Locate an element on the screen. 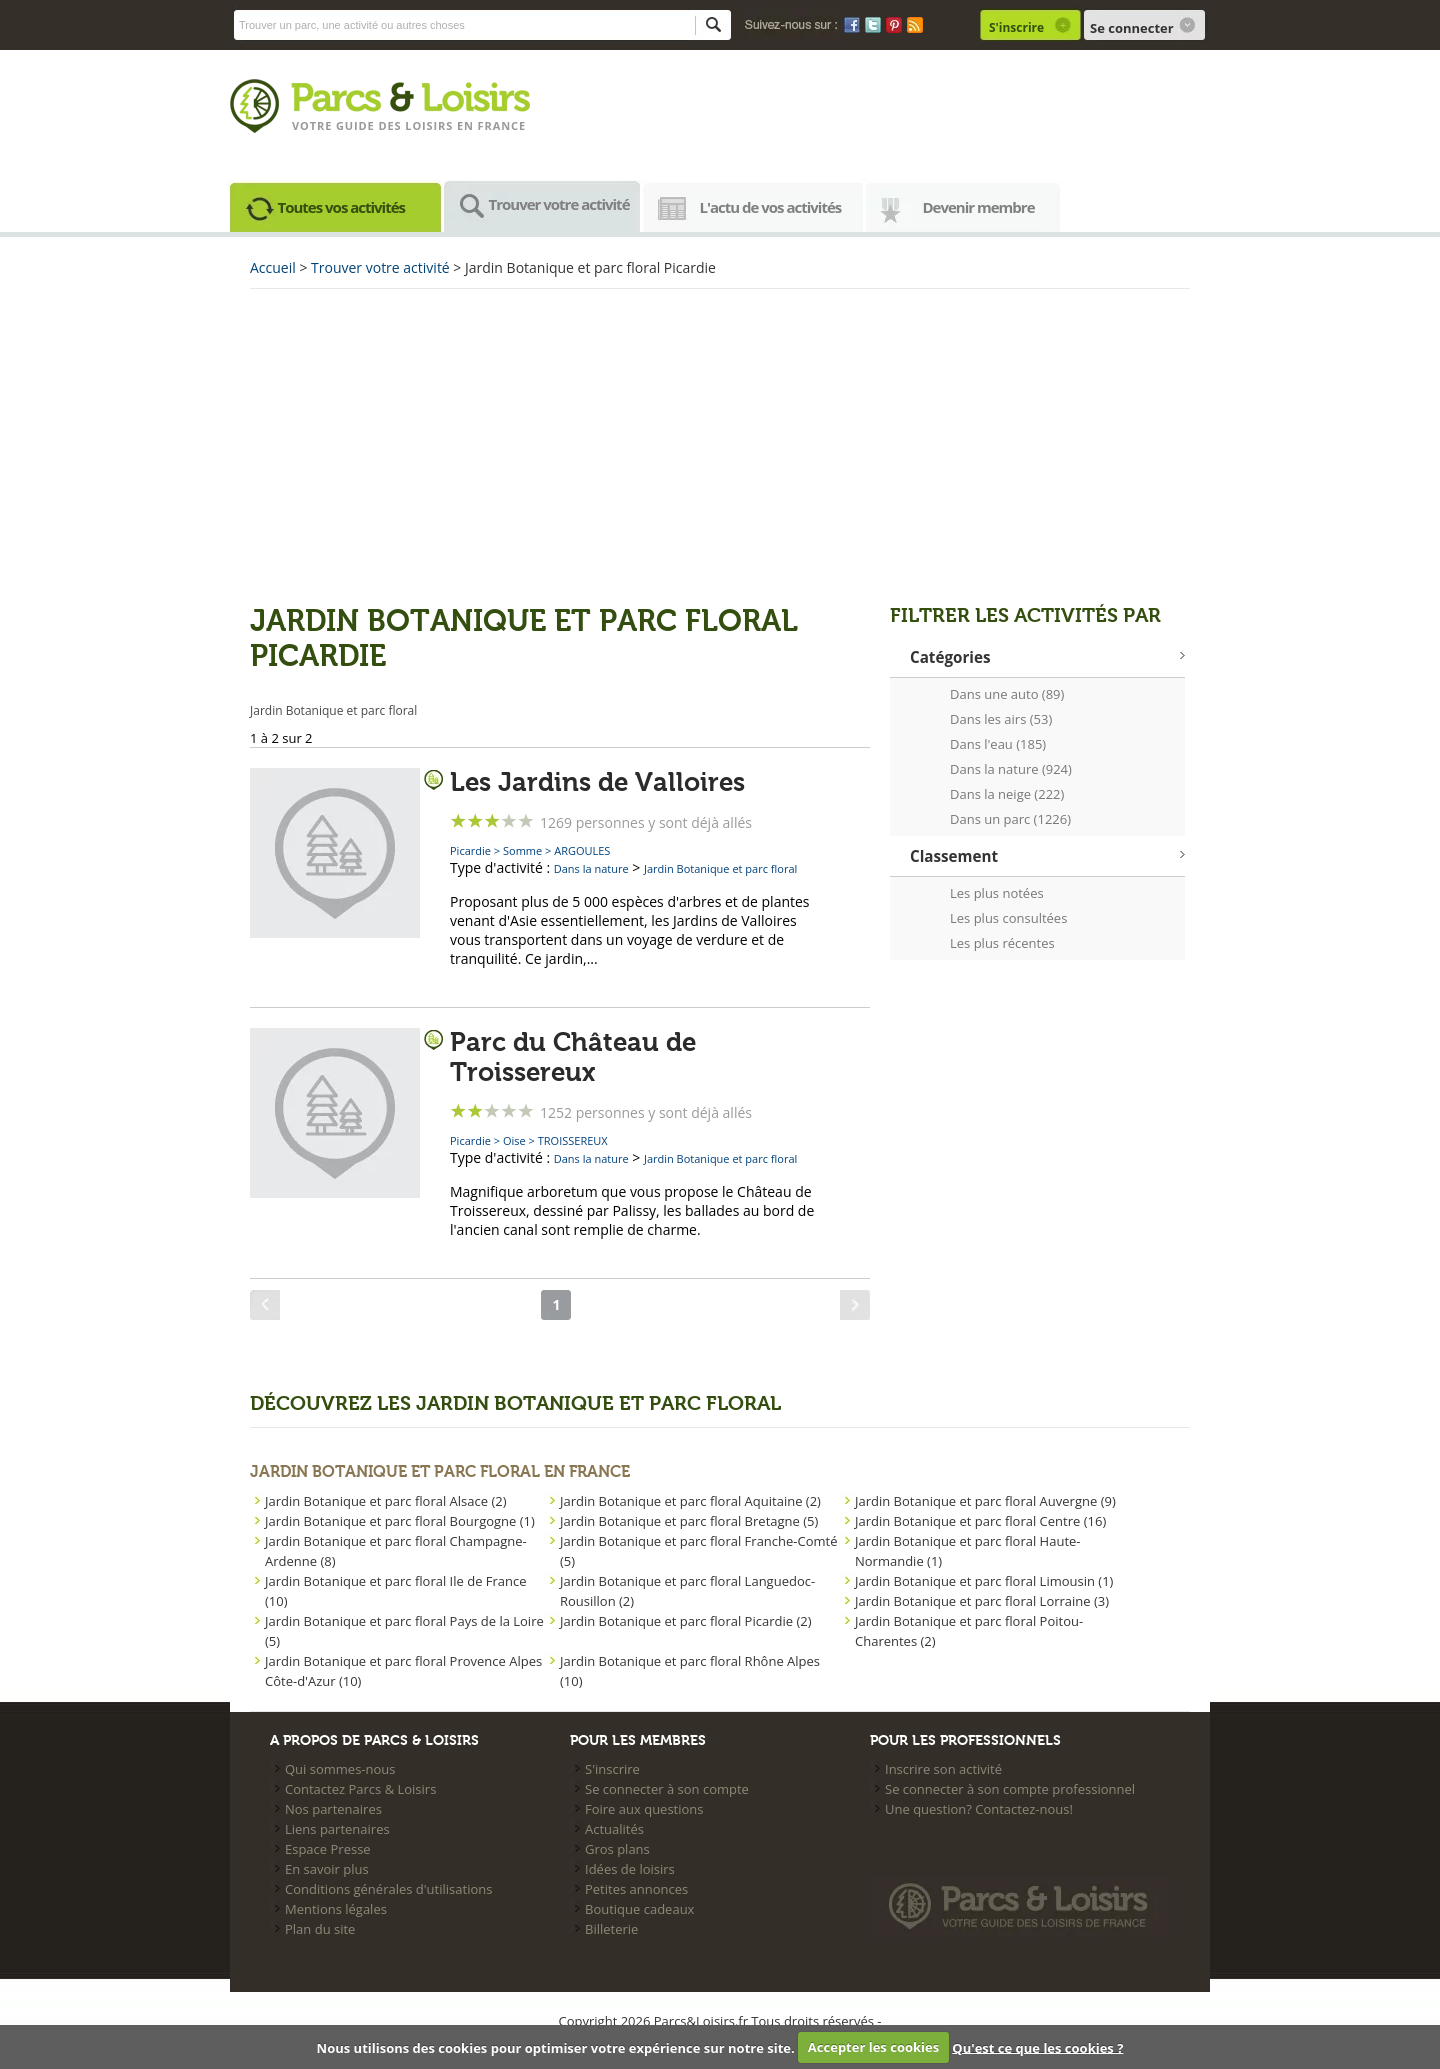  Picardie is located at coordinates (470, 850).